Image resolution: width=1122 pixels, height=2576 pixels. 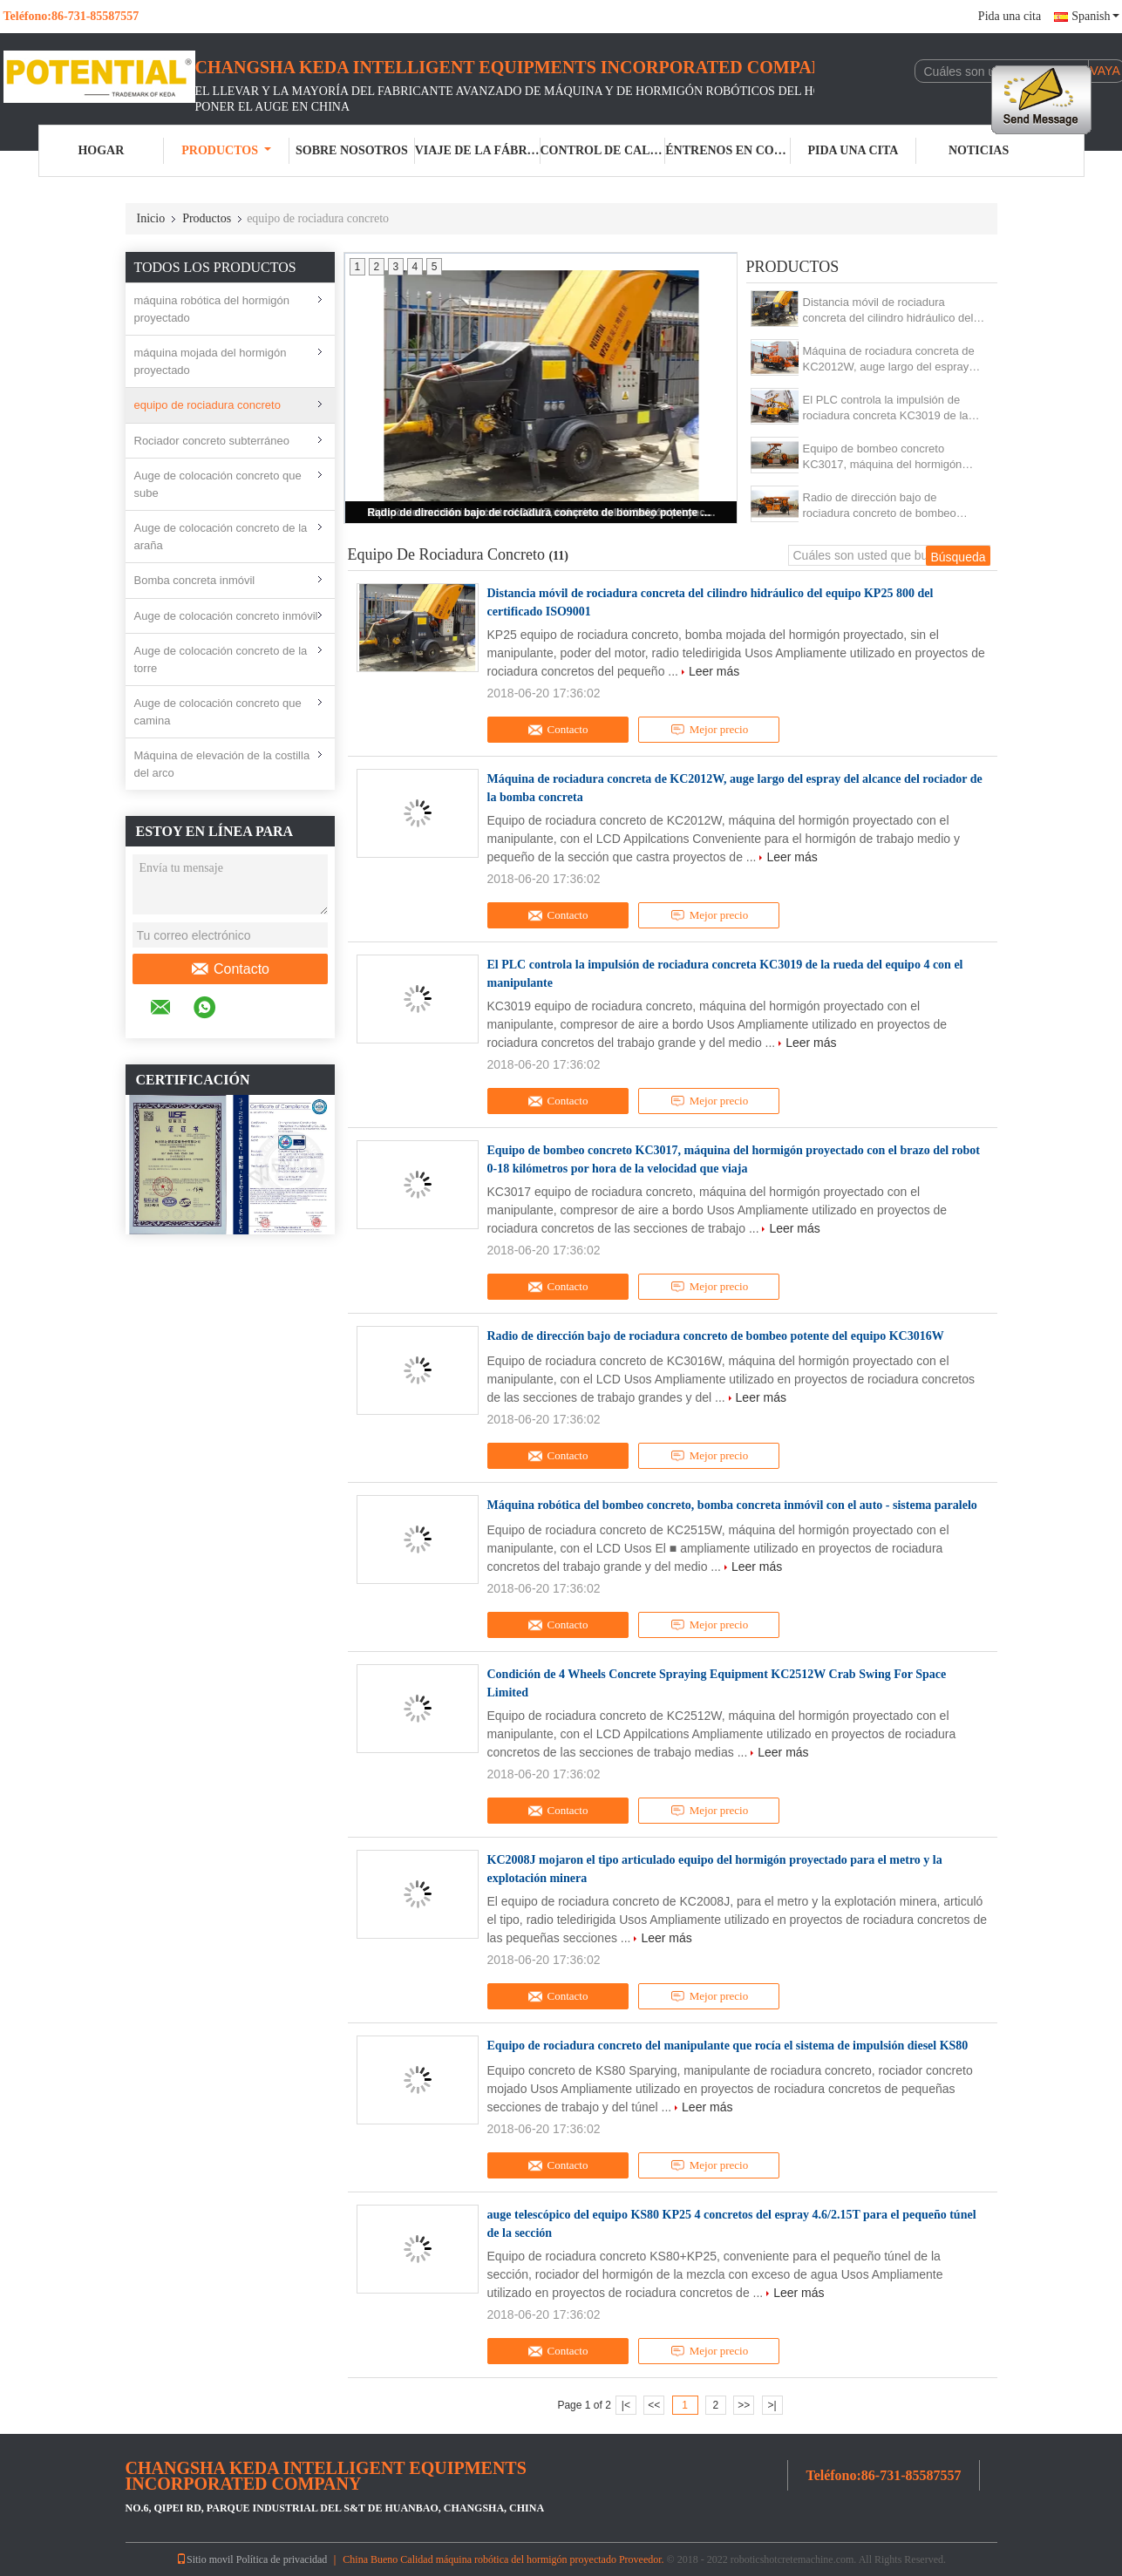 I want to click on Productos, so click(x=226, y=150).